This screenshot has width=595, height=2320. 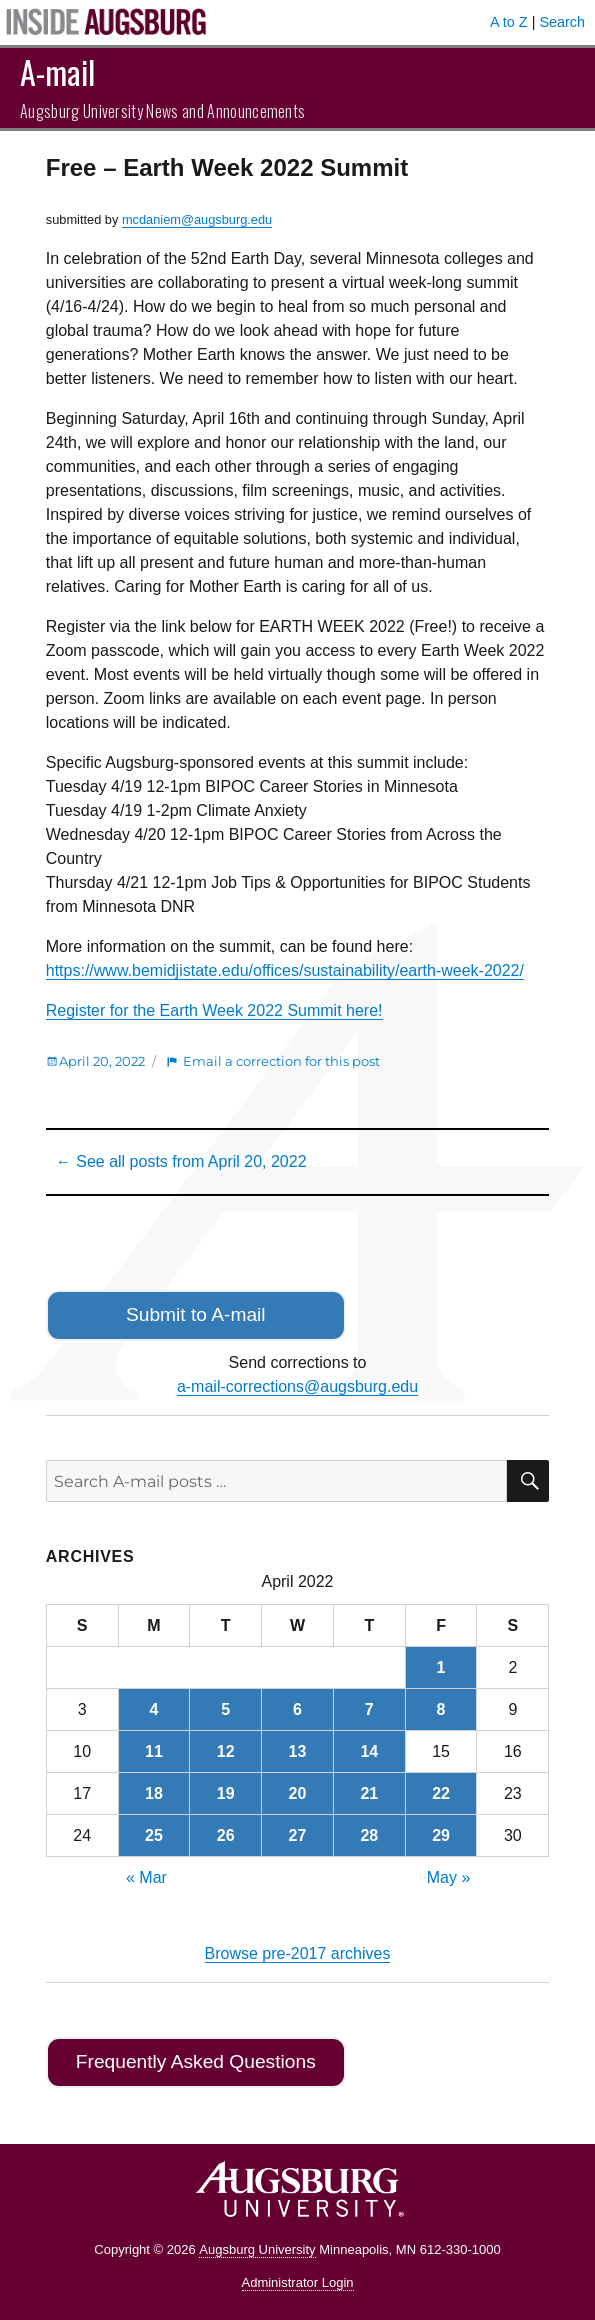 What do you see at coordinates (441, 1667) in the screenshot?
I see `1 [Posts published on April 1, 2022]` at bounding box center [441, 1667].